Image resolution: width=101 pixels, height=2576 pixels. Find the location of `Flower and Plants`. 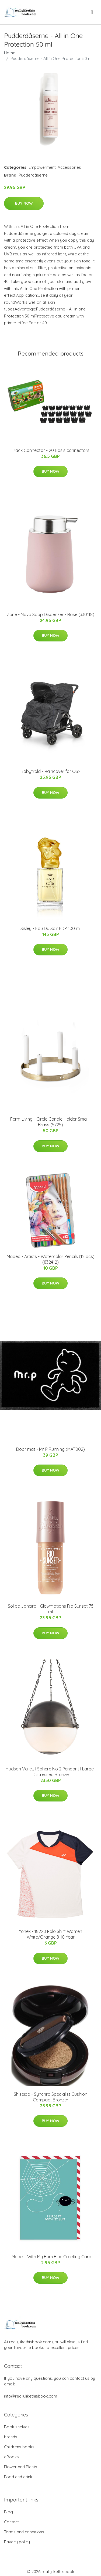

Flower and Plants is located at coordinates (20, 2466).